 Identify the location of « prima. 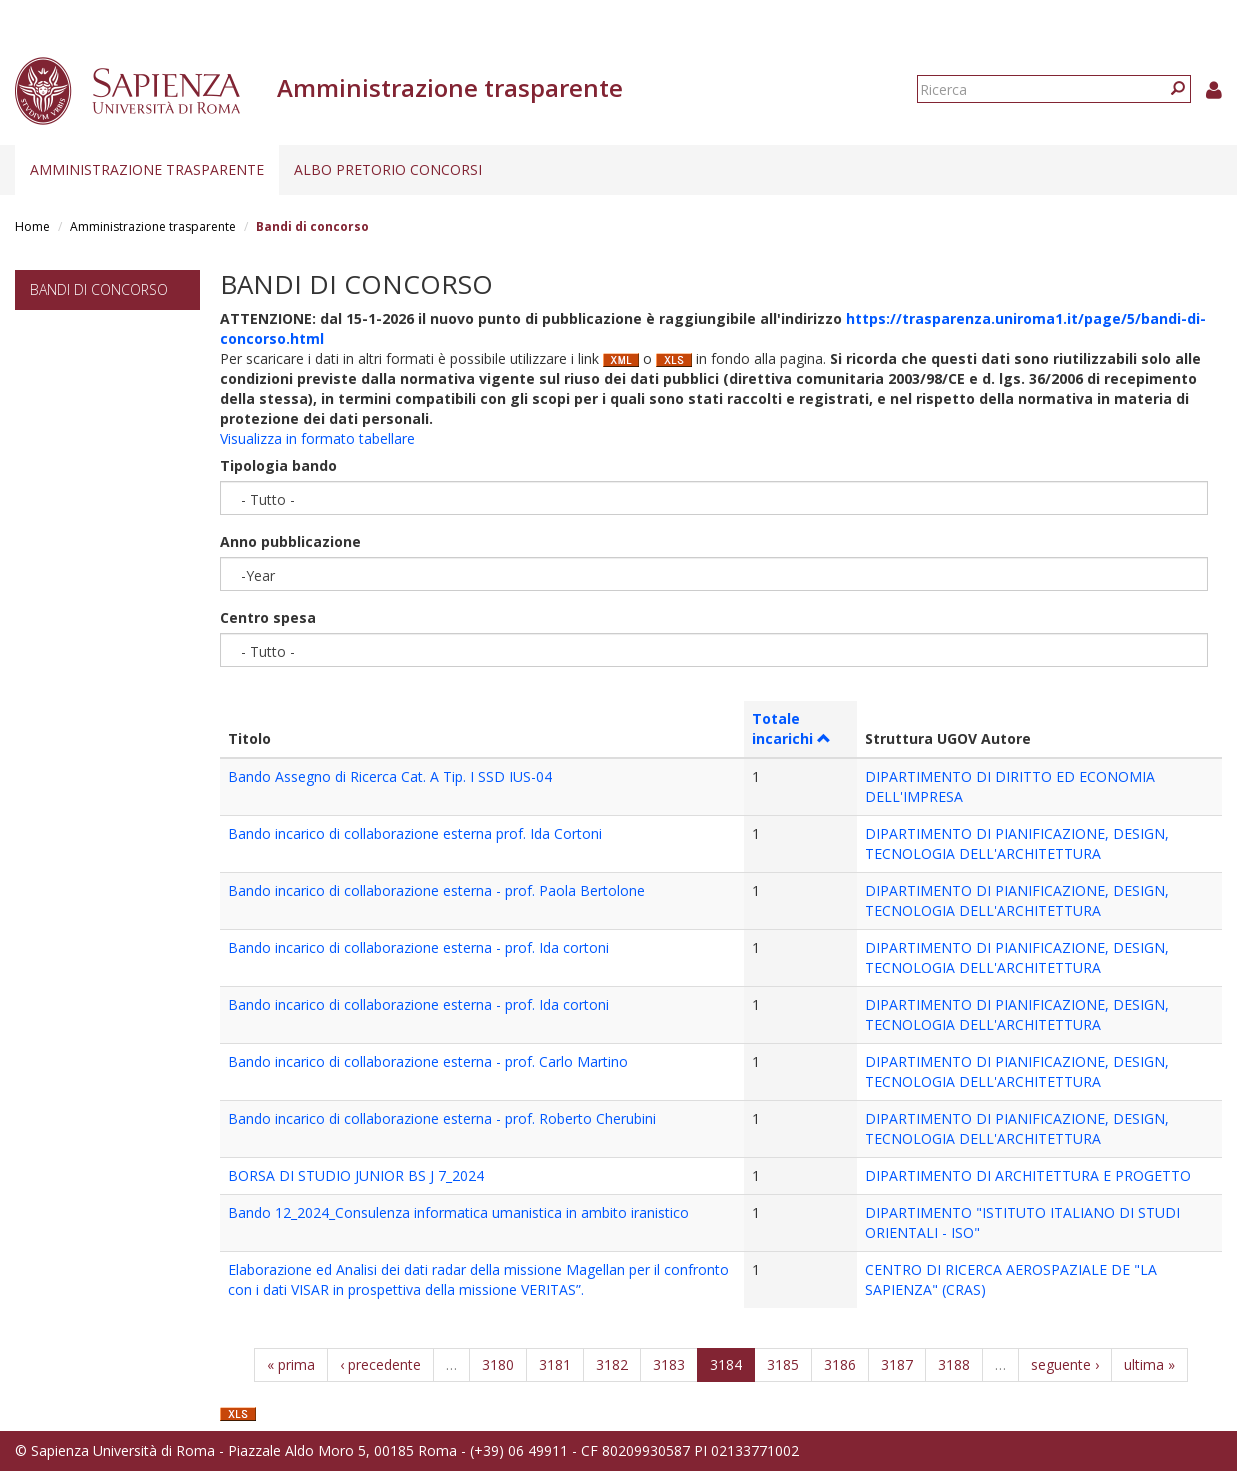
(291, 1364).